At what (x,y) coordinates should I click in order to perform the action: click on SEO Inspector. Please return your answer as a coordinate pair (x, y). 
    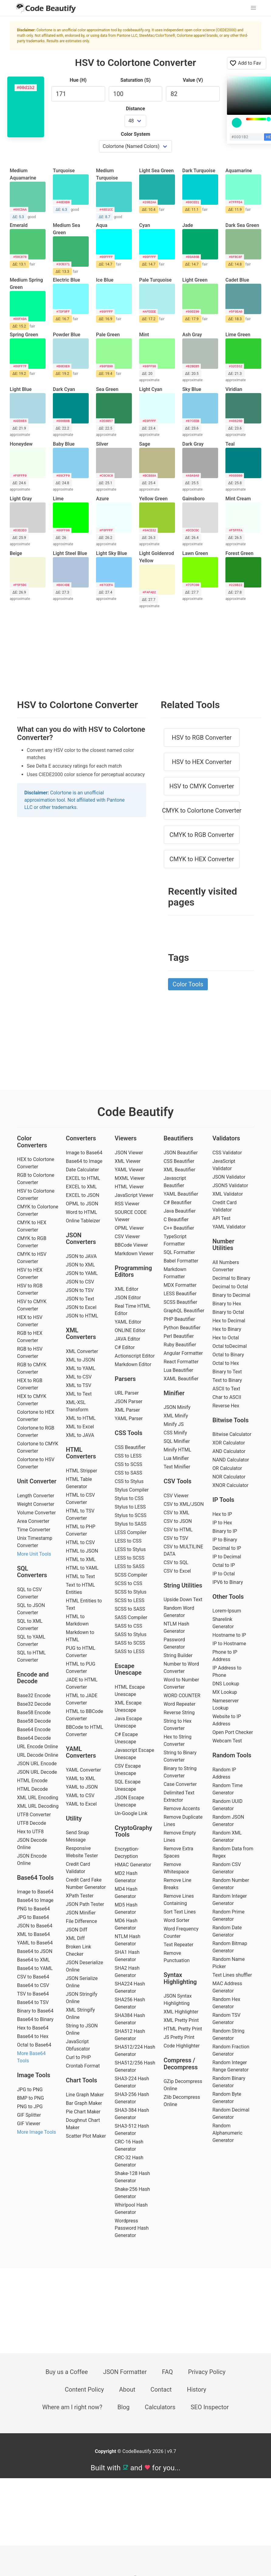
    Looking at the image, I should click on (209, 2407).